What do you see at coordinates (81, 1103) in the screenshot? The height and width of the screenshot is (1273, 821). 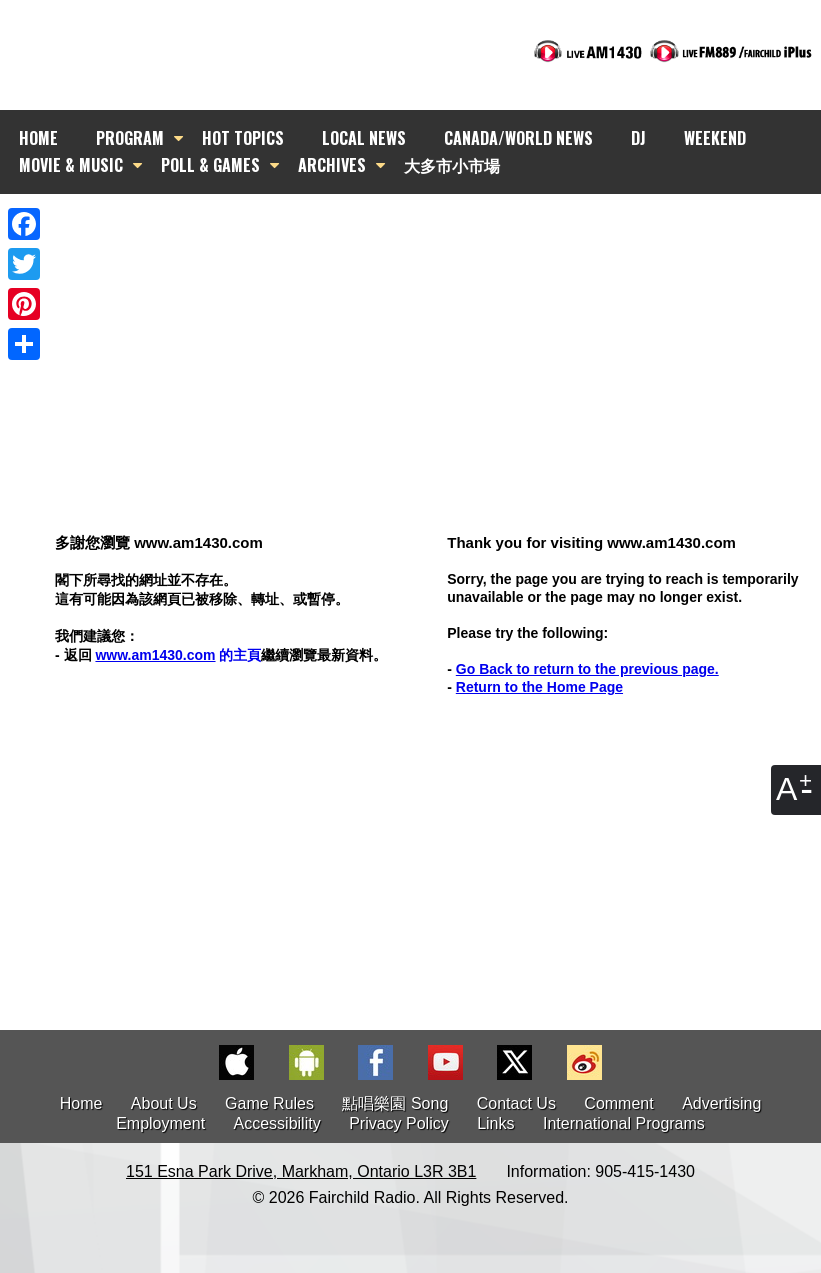 I see `Home` at bounding box center [81, 1103].